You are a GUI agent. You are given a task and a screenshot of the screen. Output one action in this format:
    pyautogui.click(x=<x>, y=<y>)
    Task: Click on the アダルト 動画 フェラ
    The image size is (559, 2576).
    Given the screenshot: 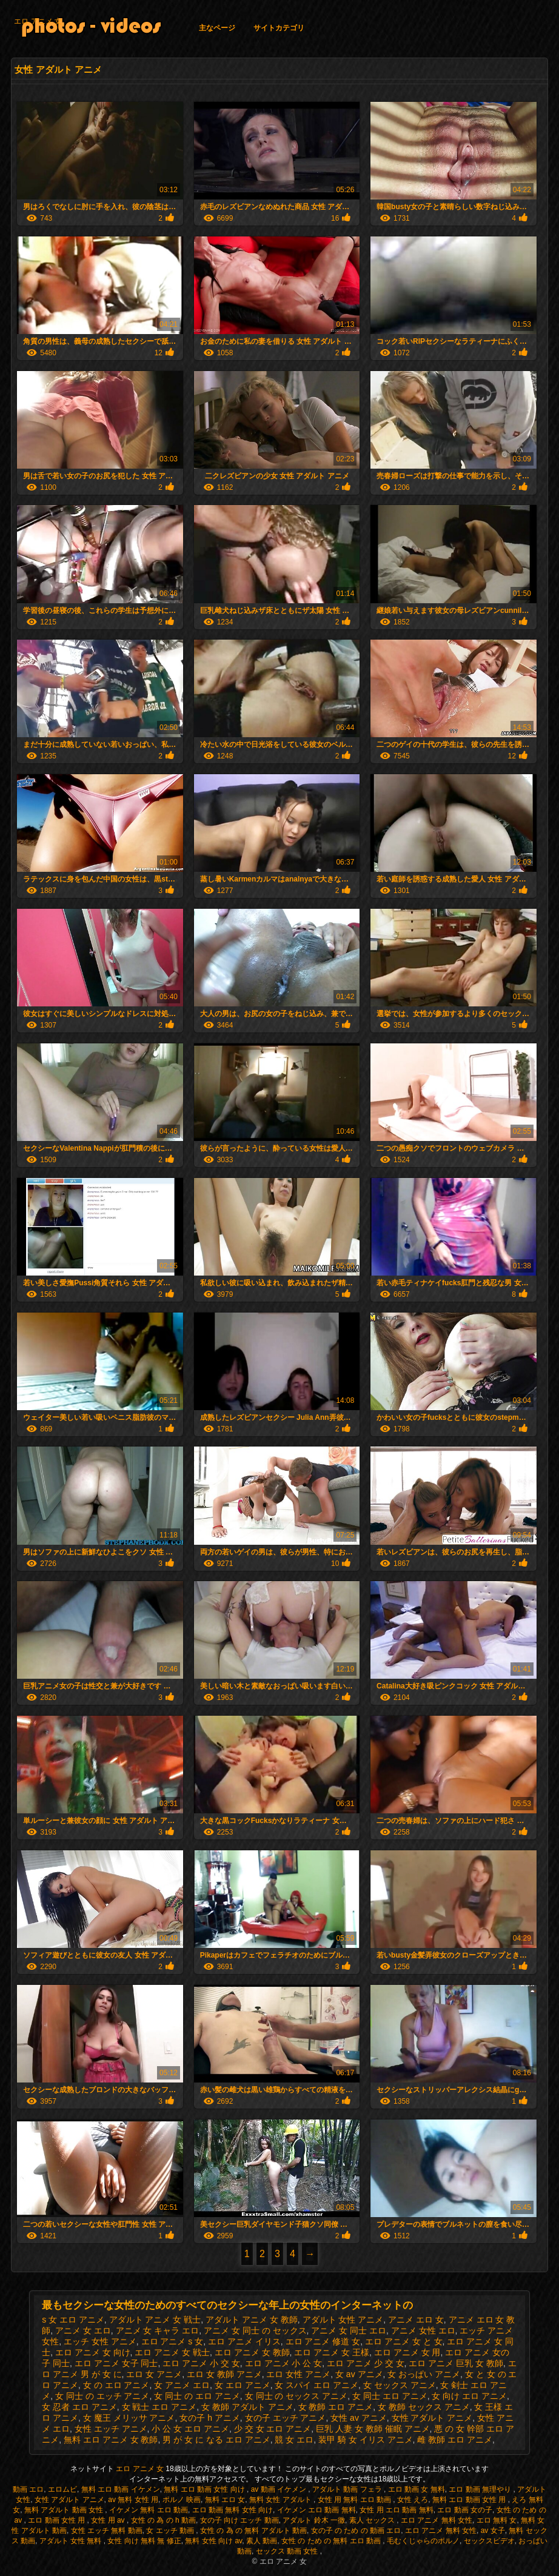 What is the action you would take?
    pyautogui.click(x=348, y=2489)
    